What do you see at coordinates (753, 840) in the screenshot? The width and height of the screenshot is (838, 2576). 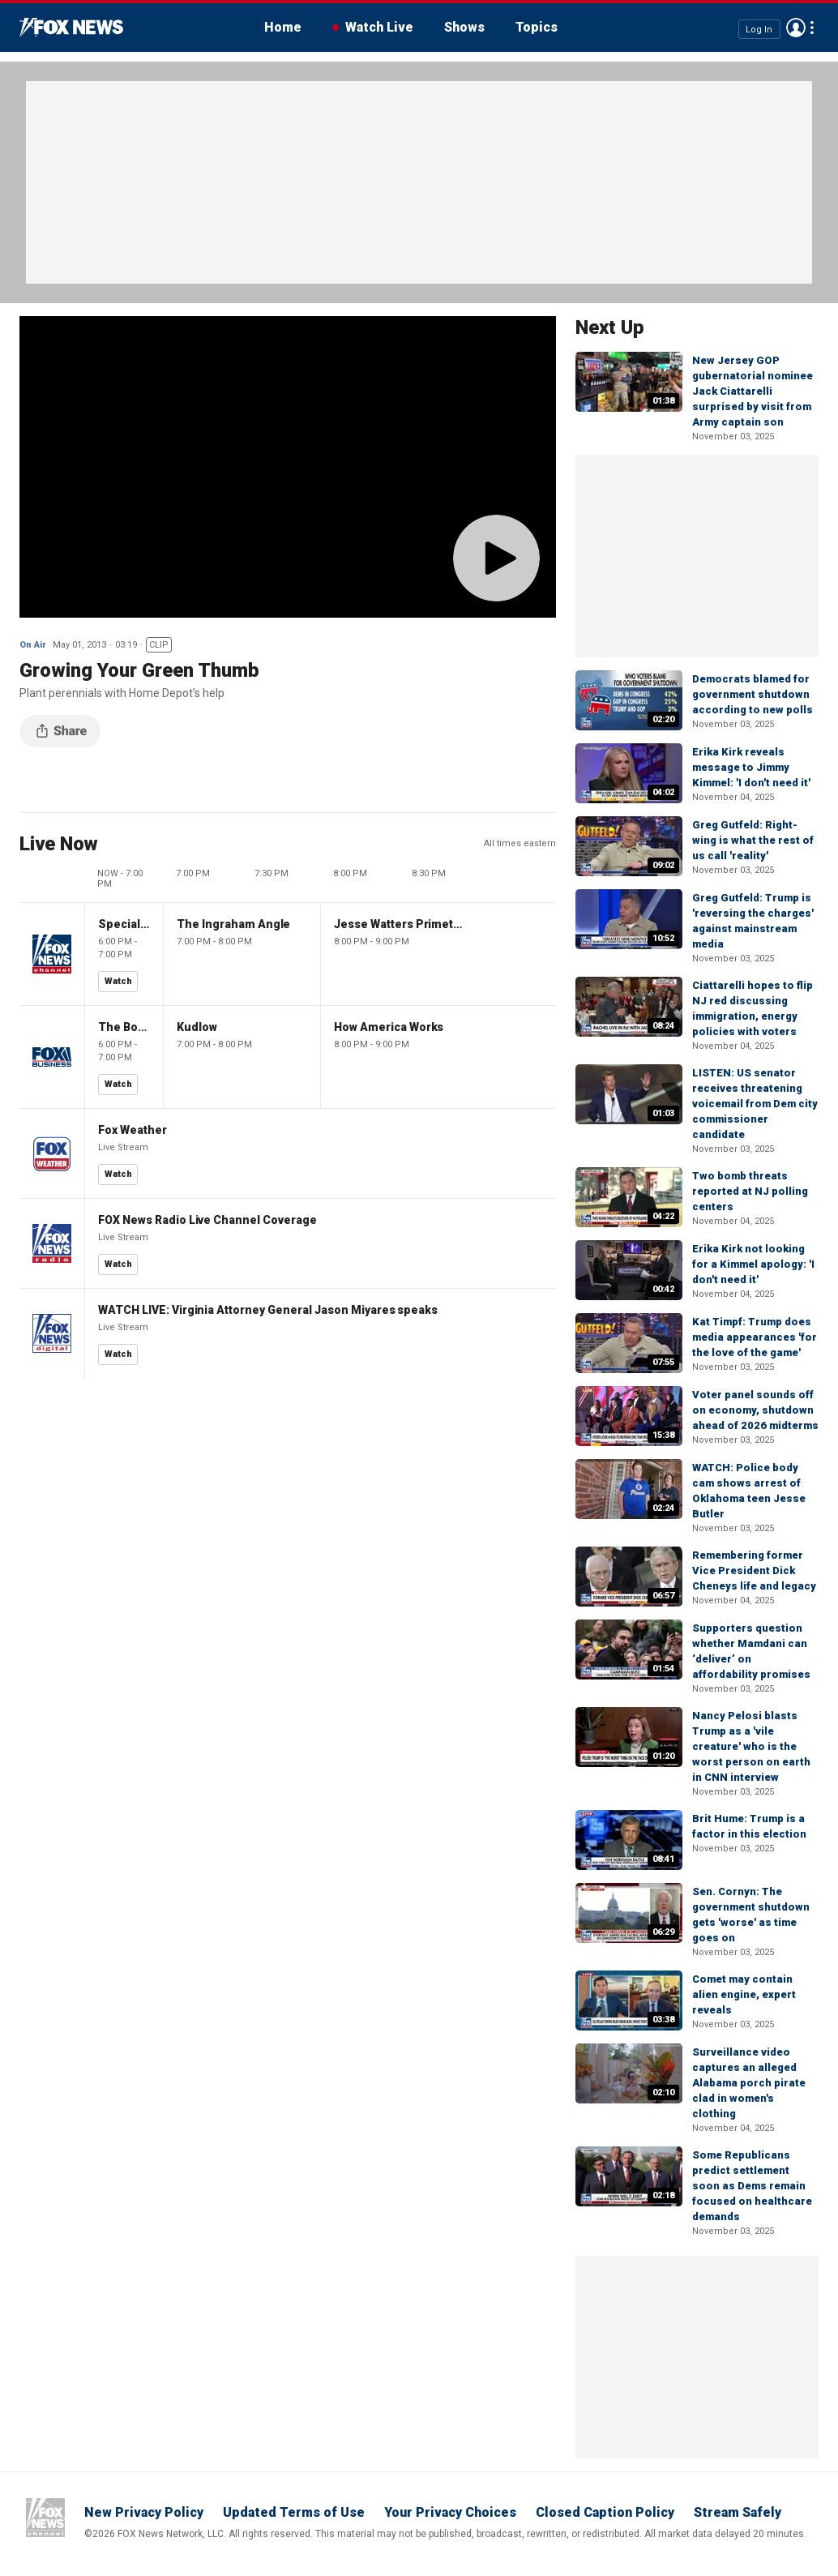 I see `Greg Gutfeld: Right-wing is what the rest of us call 'reality'` at bounding box center [753, 840].